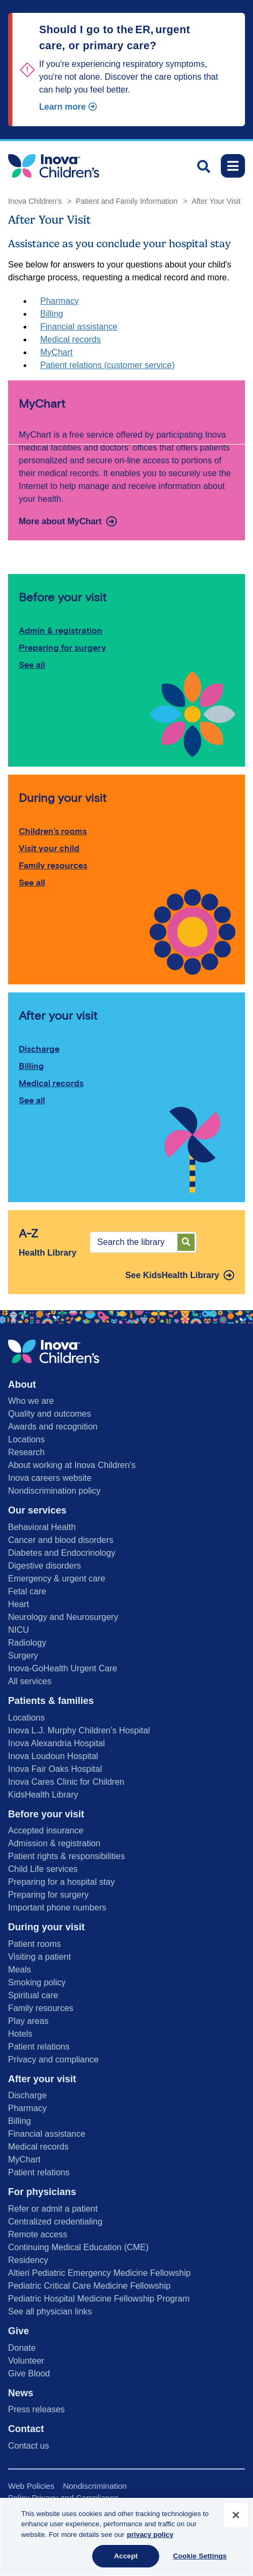  Describe the element at coordinates (35, 201) in the screenshot. I see `Inova Children’s` at that location.